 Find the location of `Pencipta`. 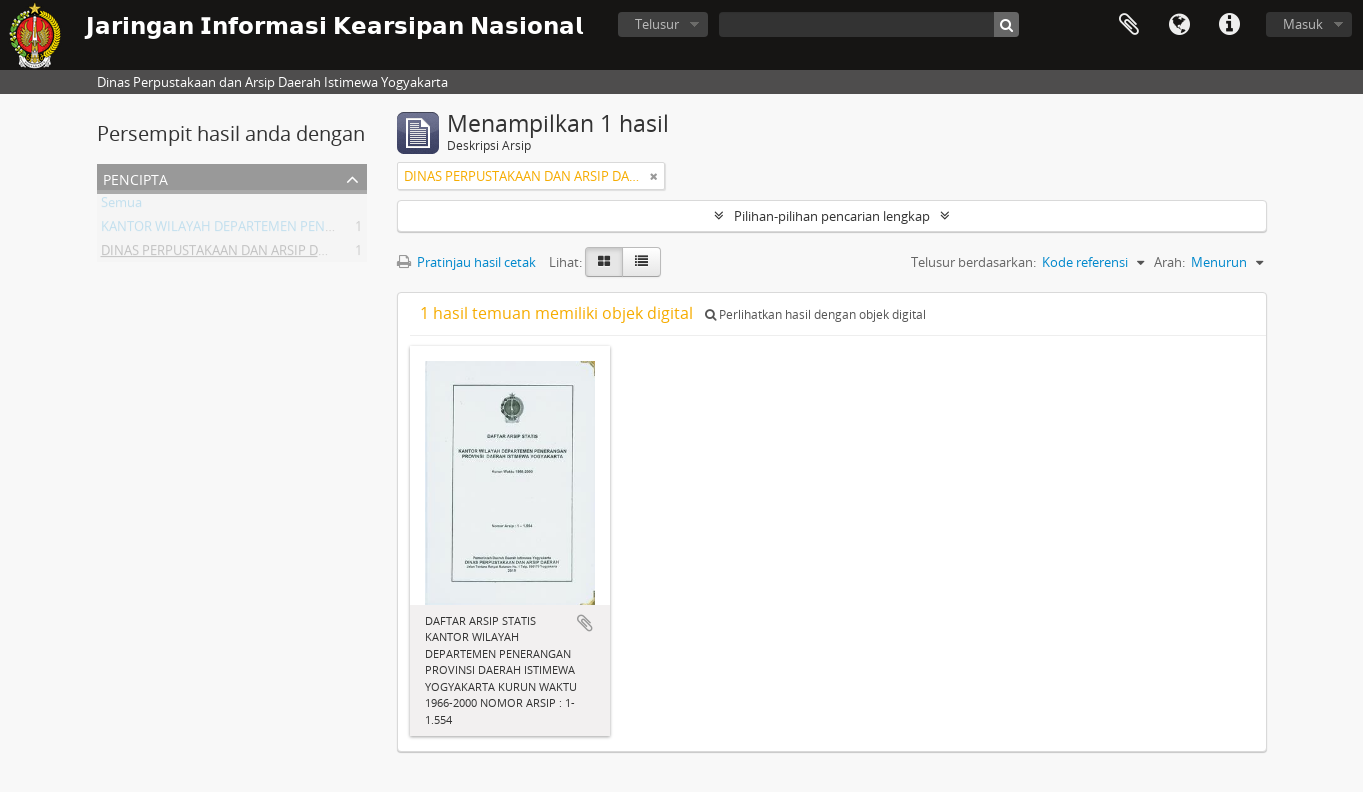

Pencipta is located at coordinates (135, 177).